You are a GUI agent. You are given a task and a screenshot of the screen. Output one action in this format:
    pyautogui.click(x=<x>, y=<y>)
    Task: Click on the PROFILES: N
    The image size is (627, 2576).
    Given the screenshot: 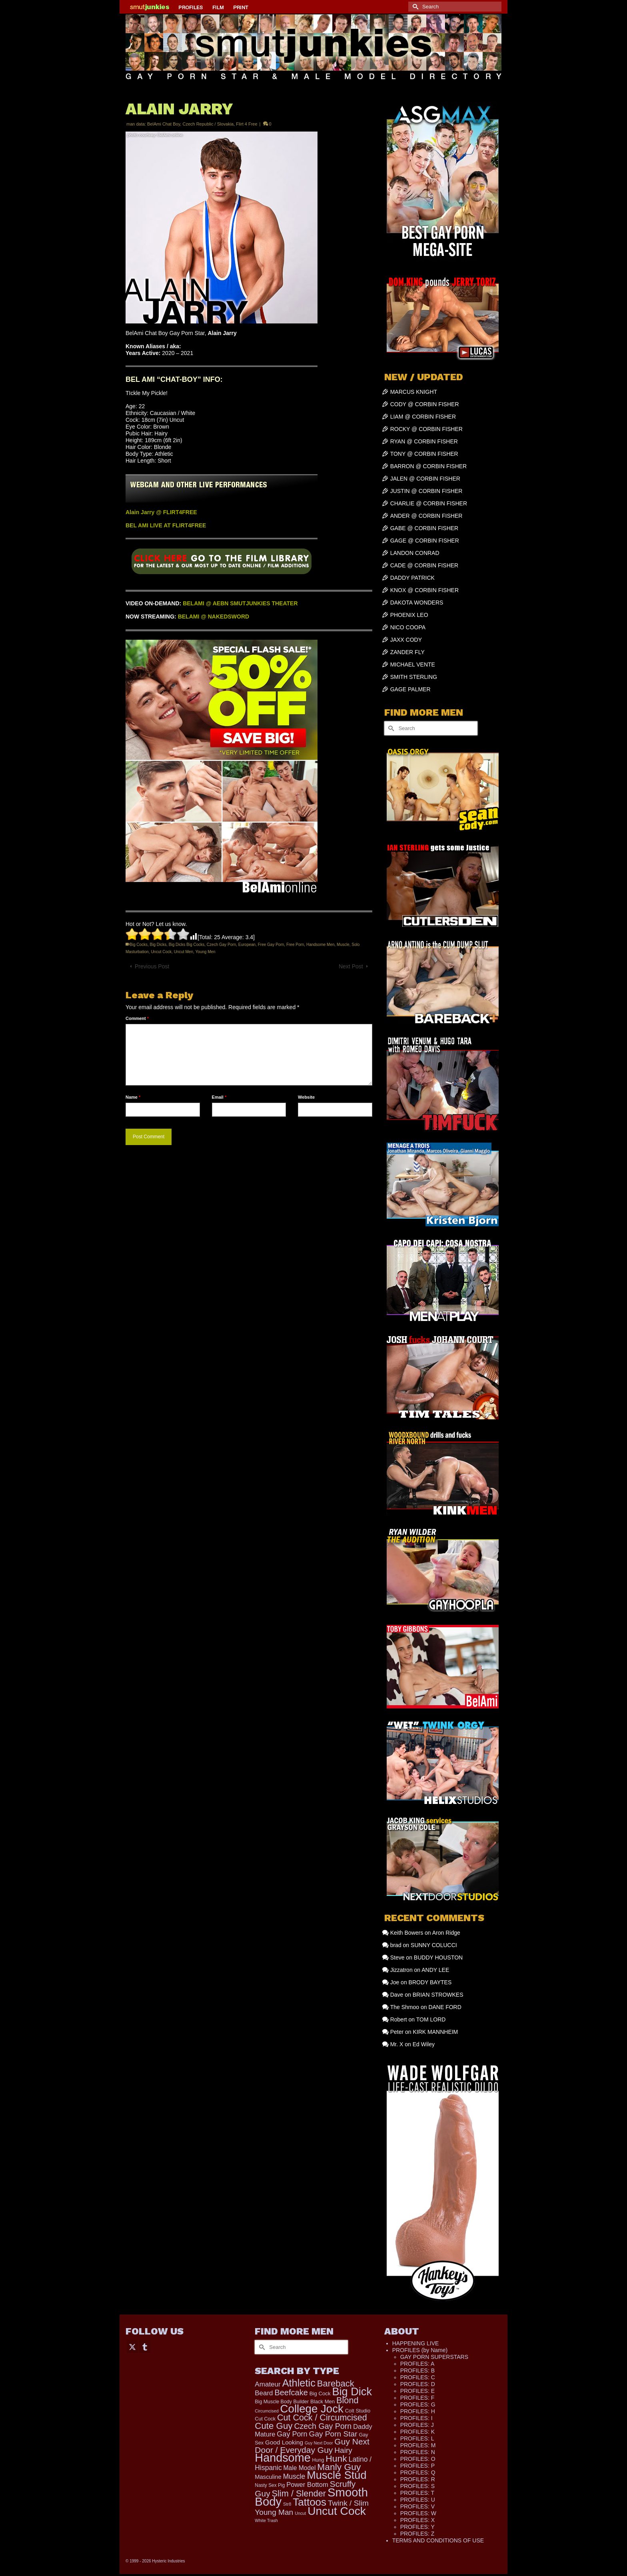 What is the action you would take?
    pyautogui.click(x=417, y=2452)
    